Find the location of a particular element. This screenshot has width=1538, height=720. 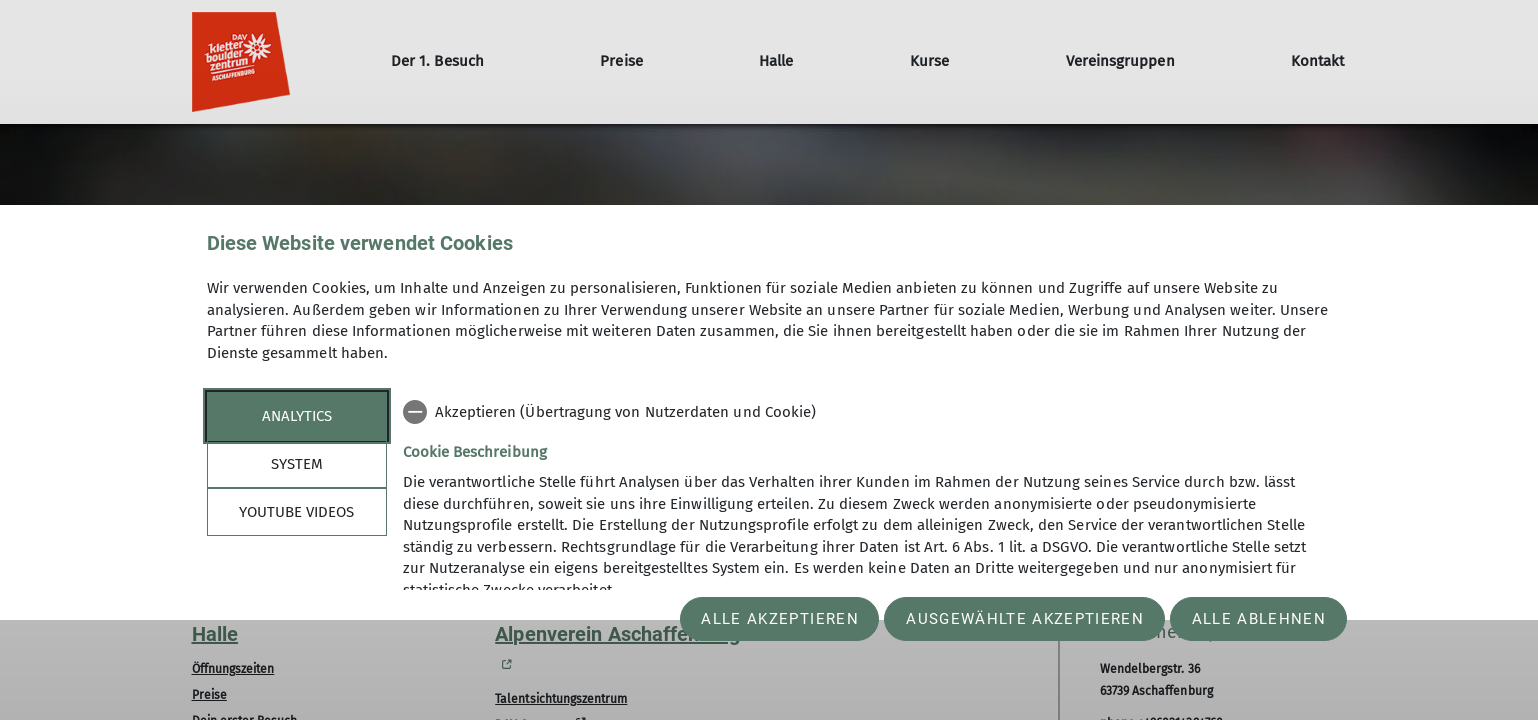

Alle ablehnen is located at coordinates (1259, 619).